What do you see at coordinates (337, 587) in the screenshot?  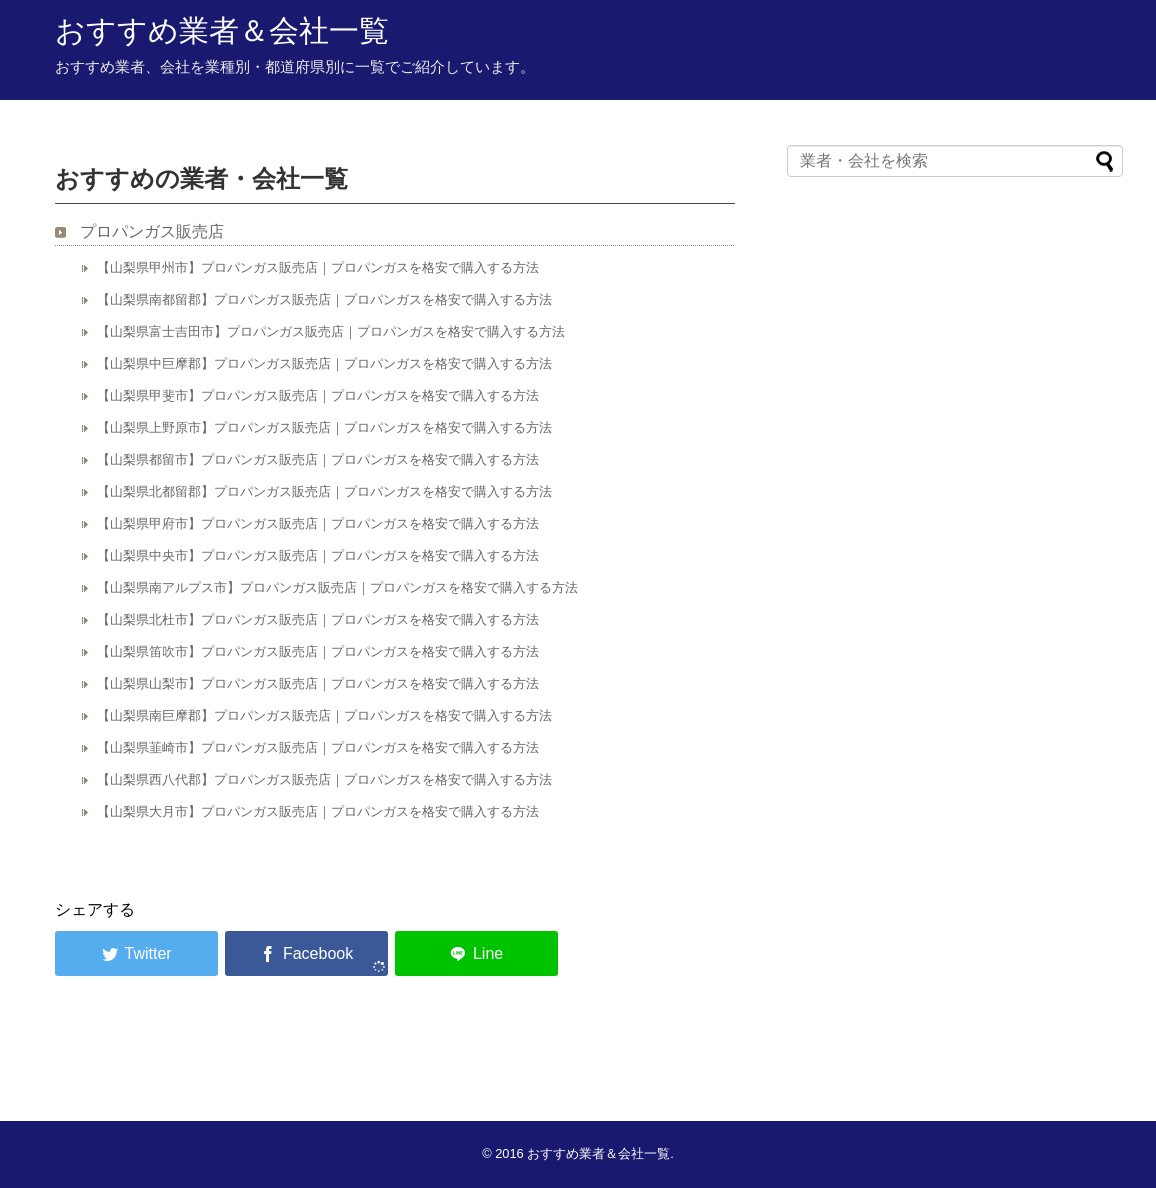 I see `【山梨県南アルプス市】プロパンガス販売店｜プロパンガスを格安で購入する方法` at bounding box center [337, 587].